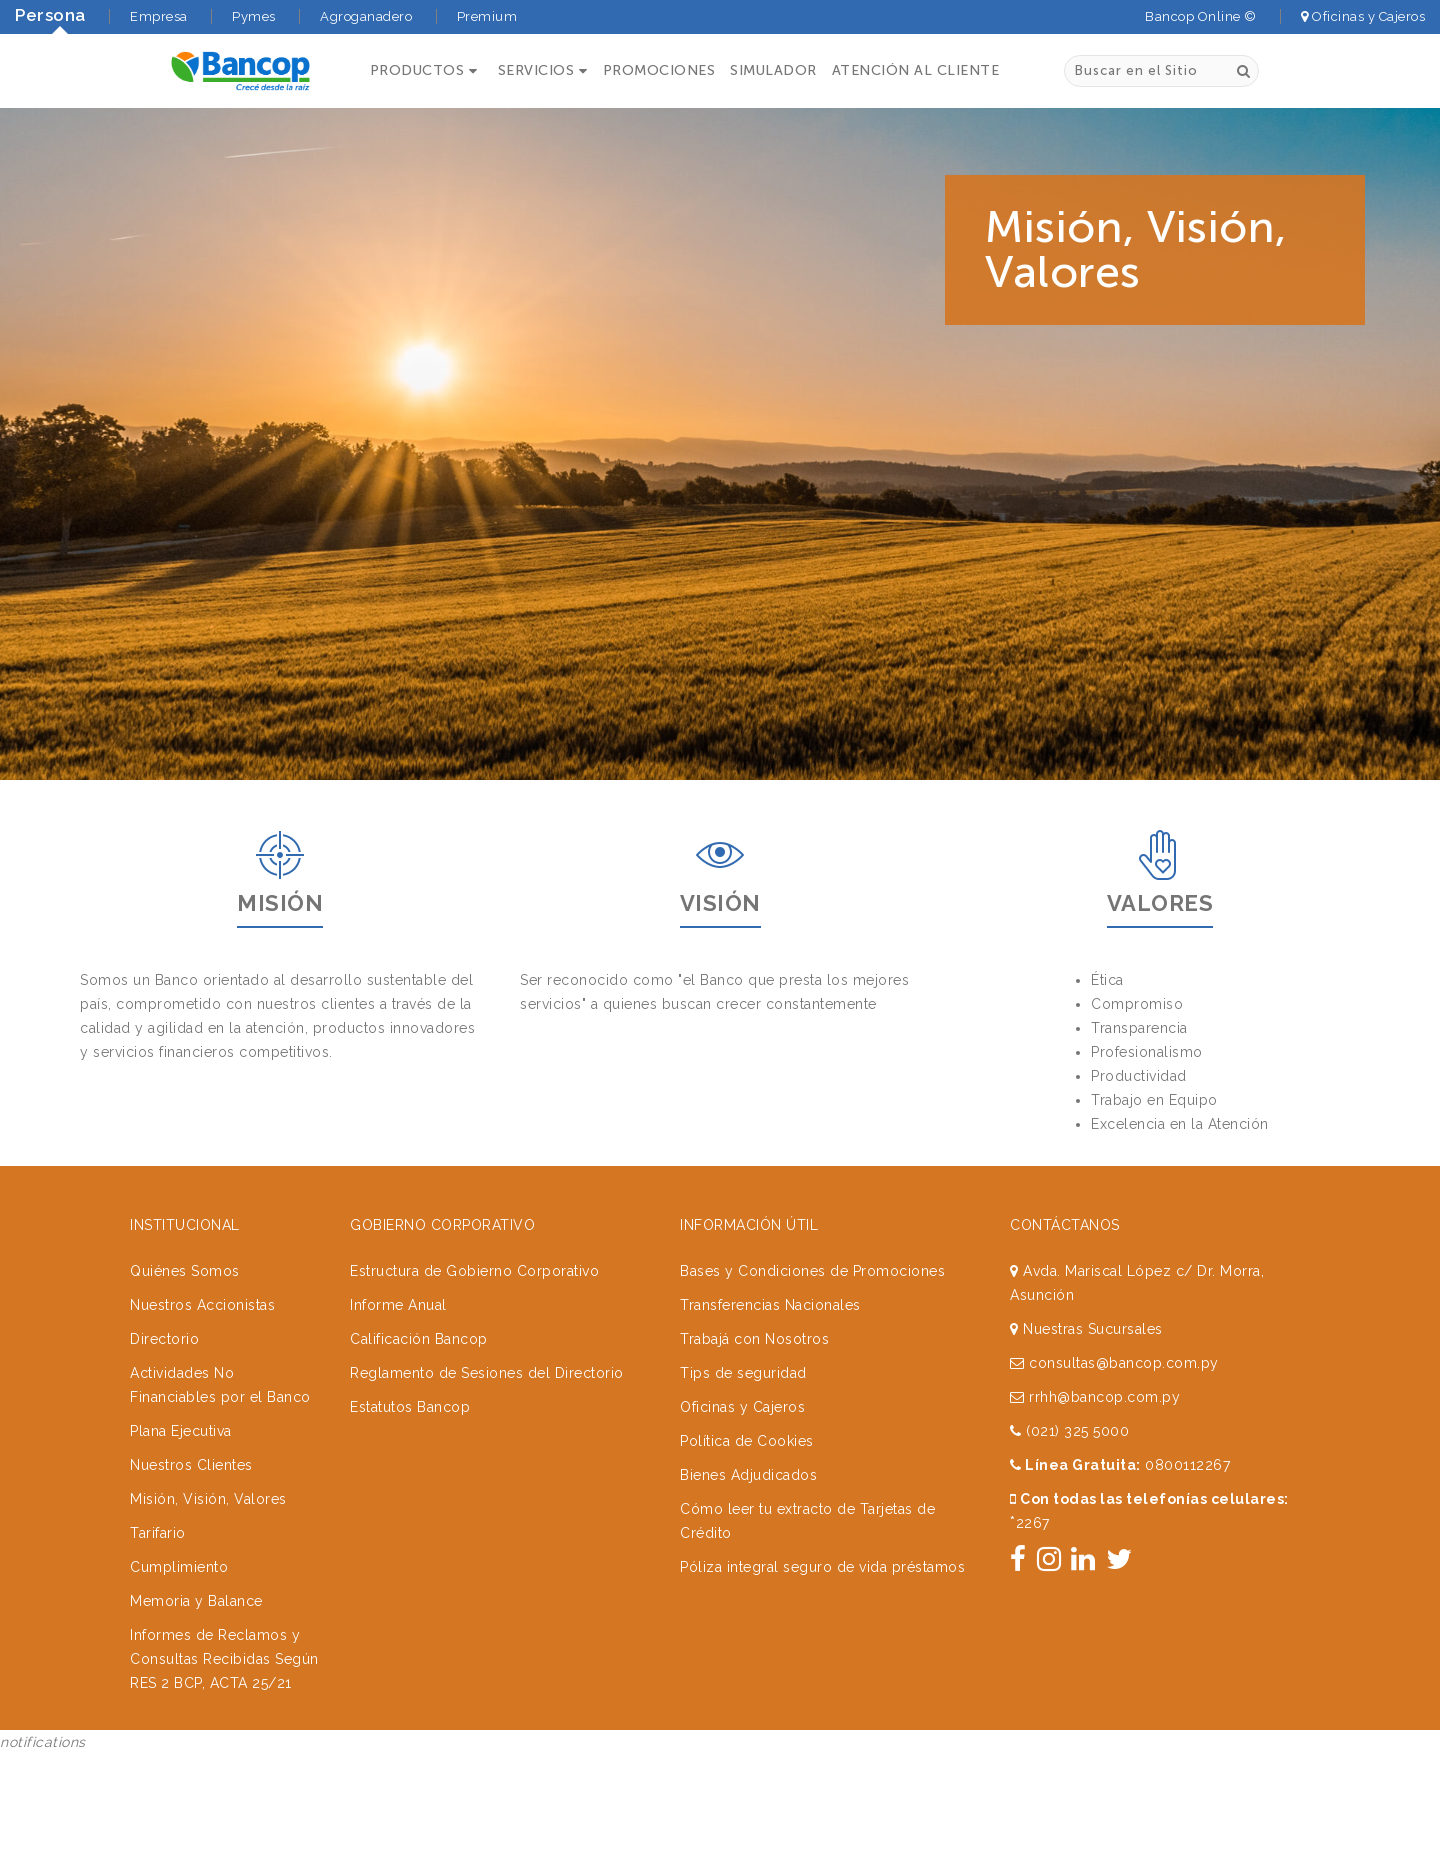 This screenshot has height=1874, width=1440. Describe the element at coordinates (422, 71) in the screenshot. I see `[button]` at that location.